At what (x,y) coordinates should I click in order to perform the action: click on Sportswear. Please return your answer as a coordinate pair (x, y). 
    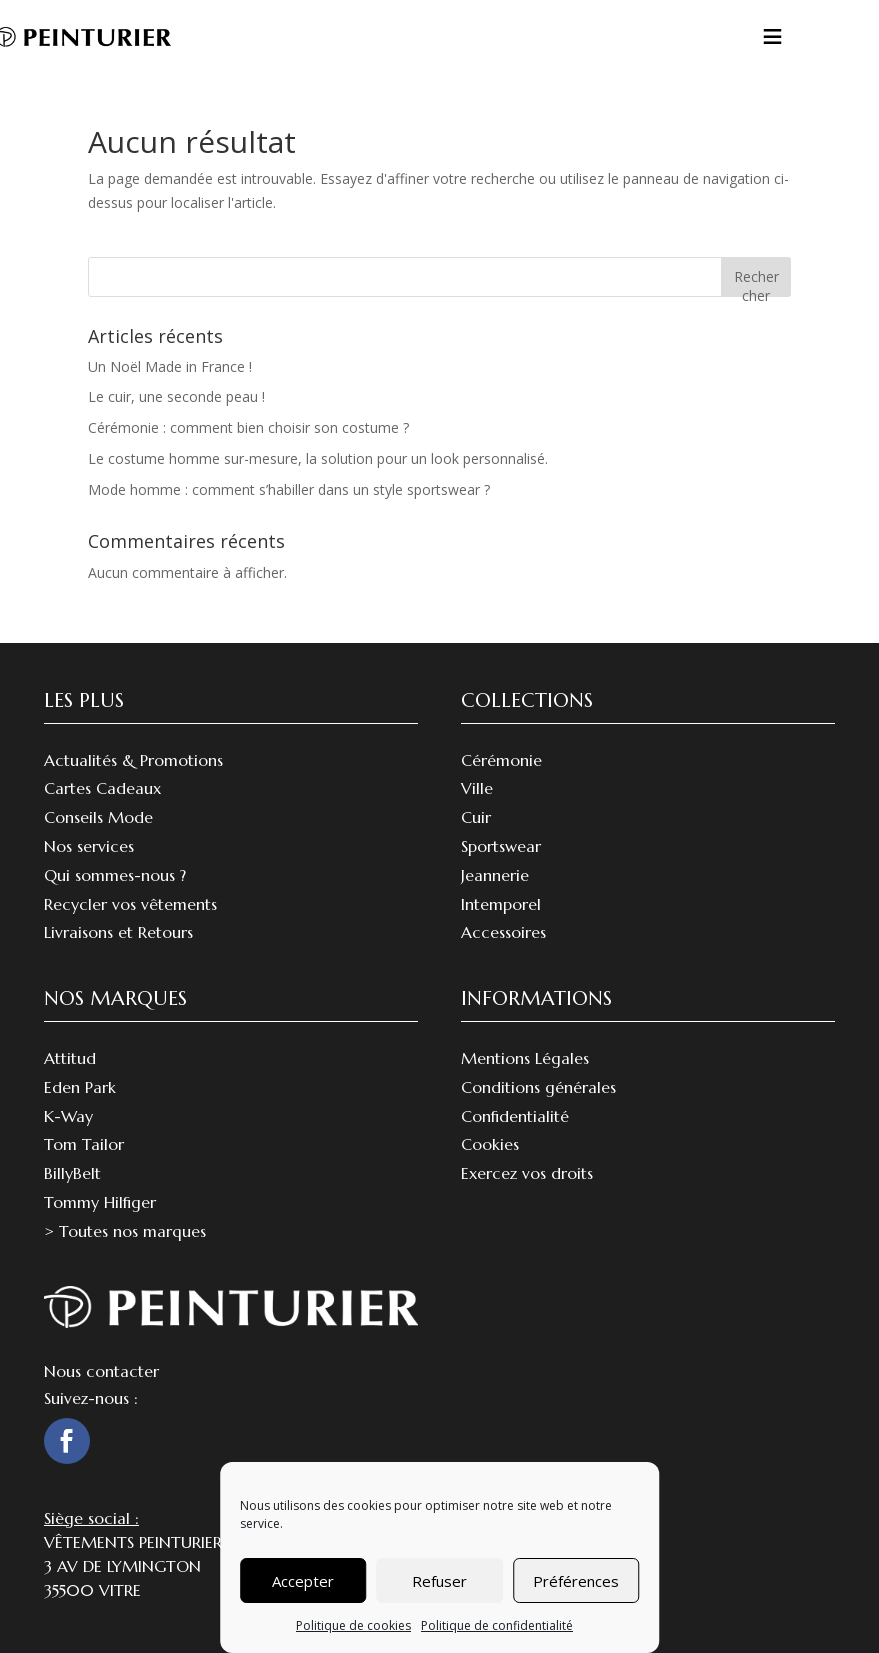
    Looking at the image, I should click on (501, 846).